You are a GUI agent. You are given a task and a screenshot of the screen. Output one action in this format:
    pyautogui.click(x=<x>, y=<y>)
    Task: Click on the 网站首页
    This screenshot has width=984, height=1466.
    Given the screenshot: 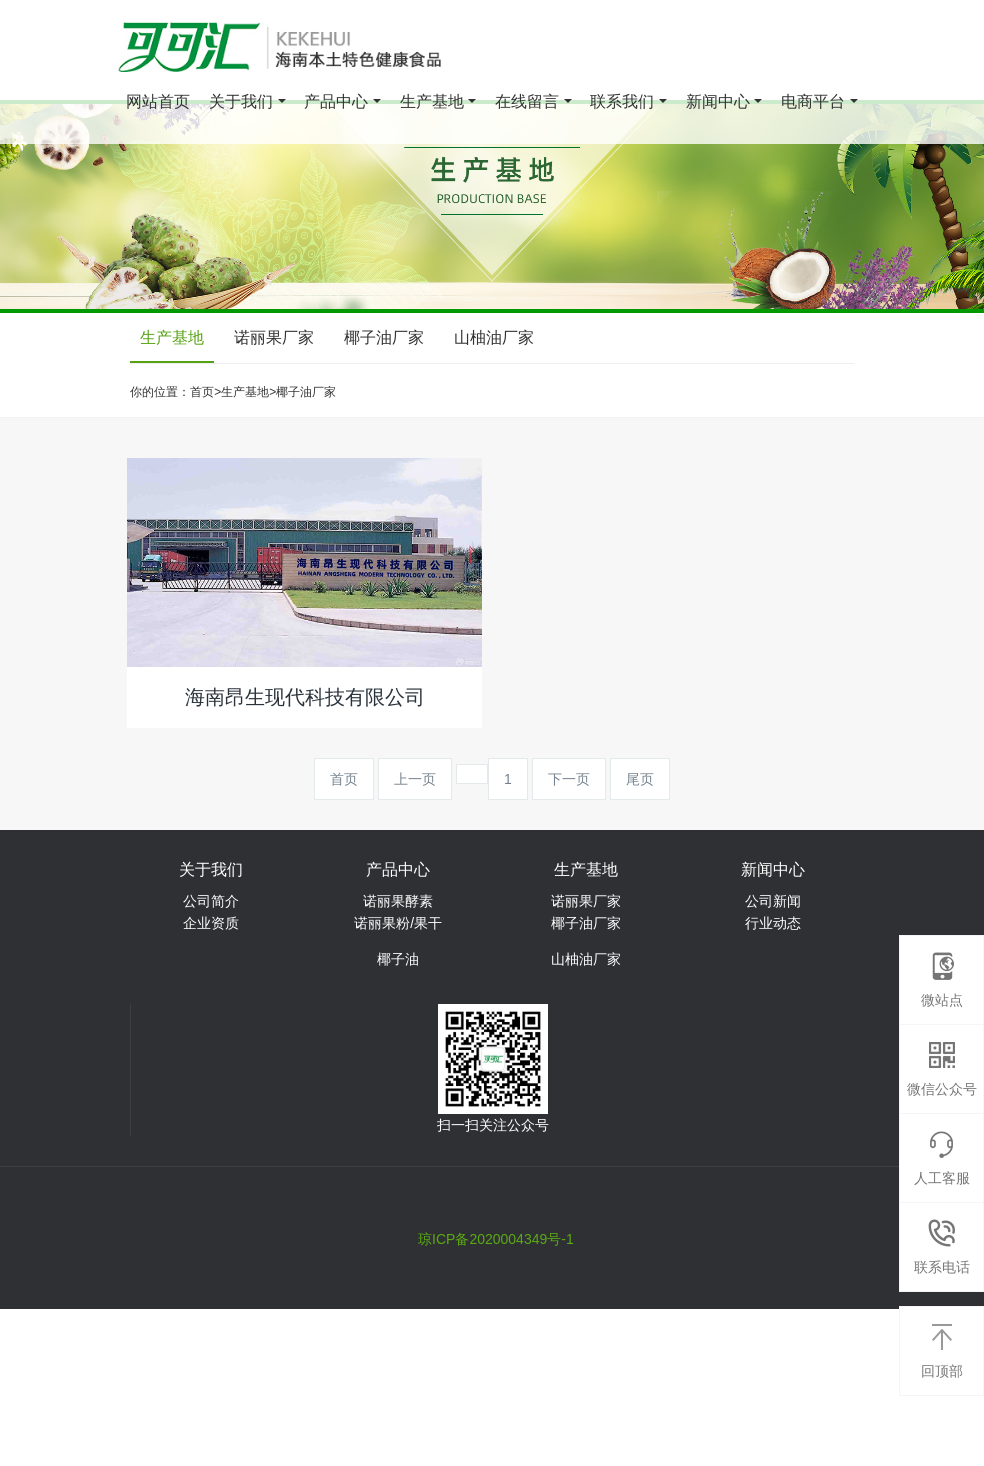 What is the action you would take?
    pyautogui.click(x=158, y=104)
    